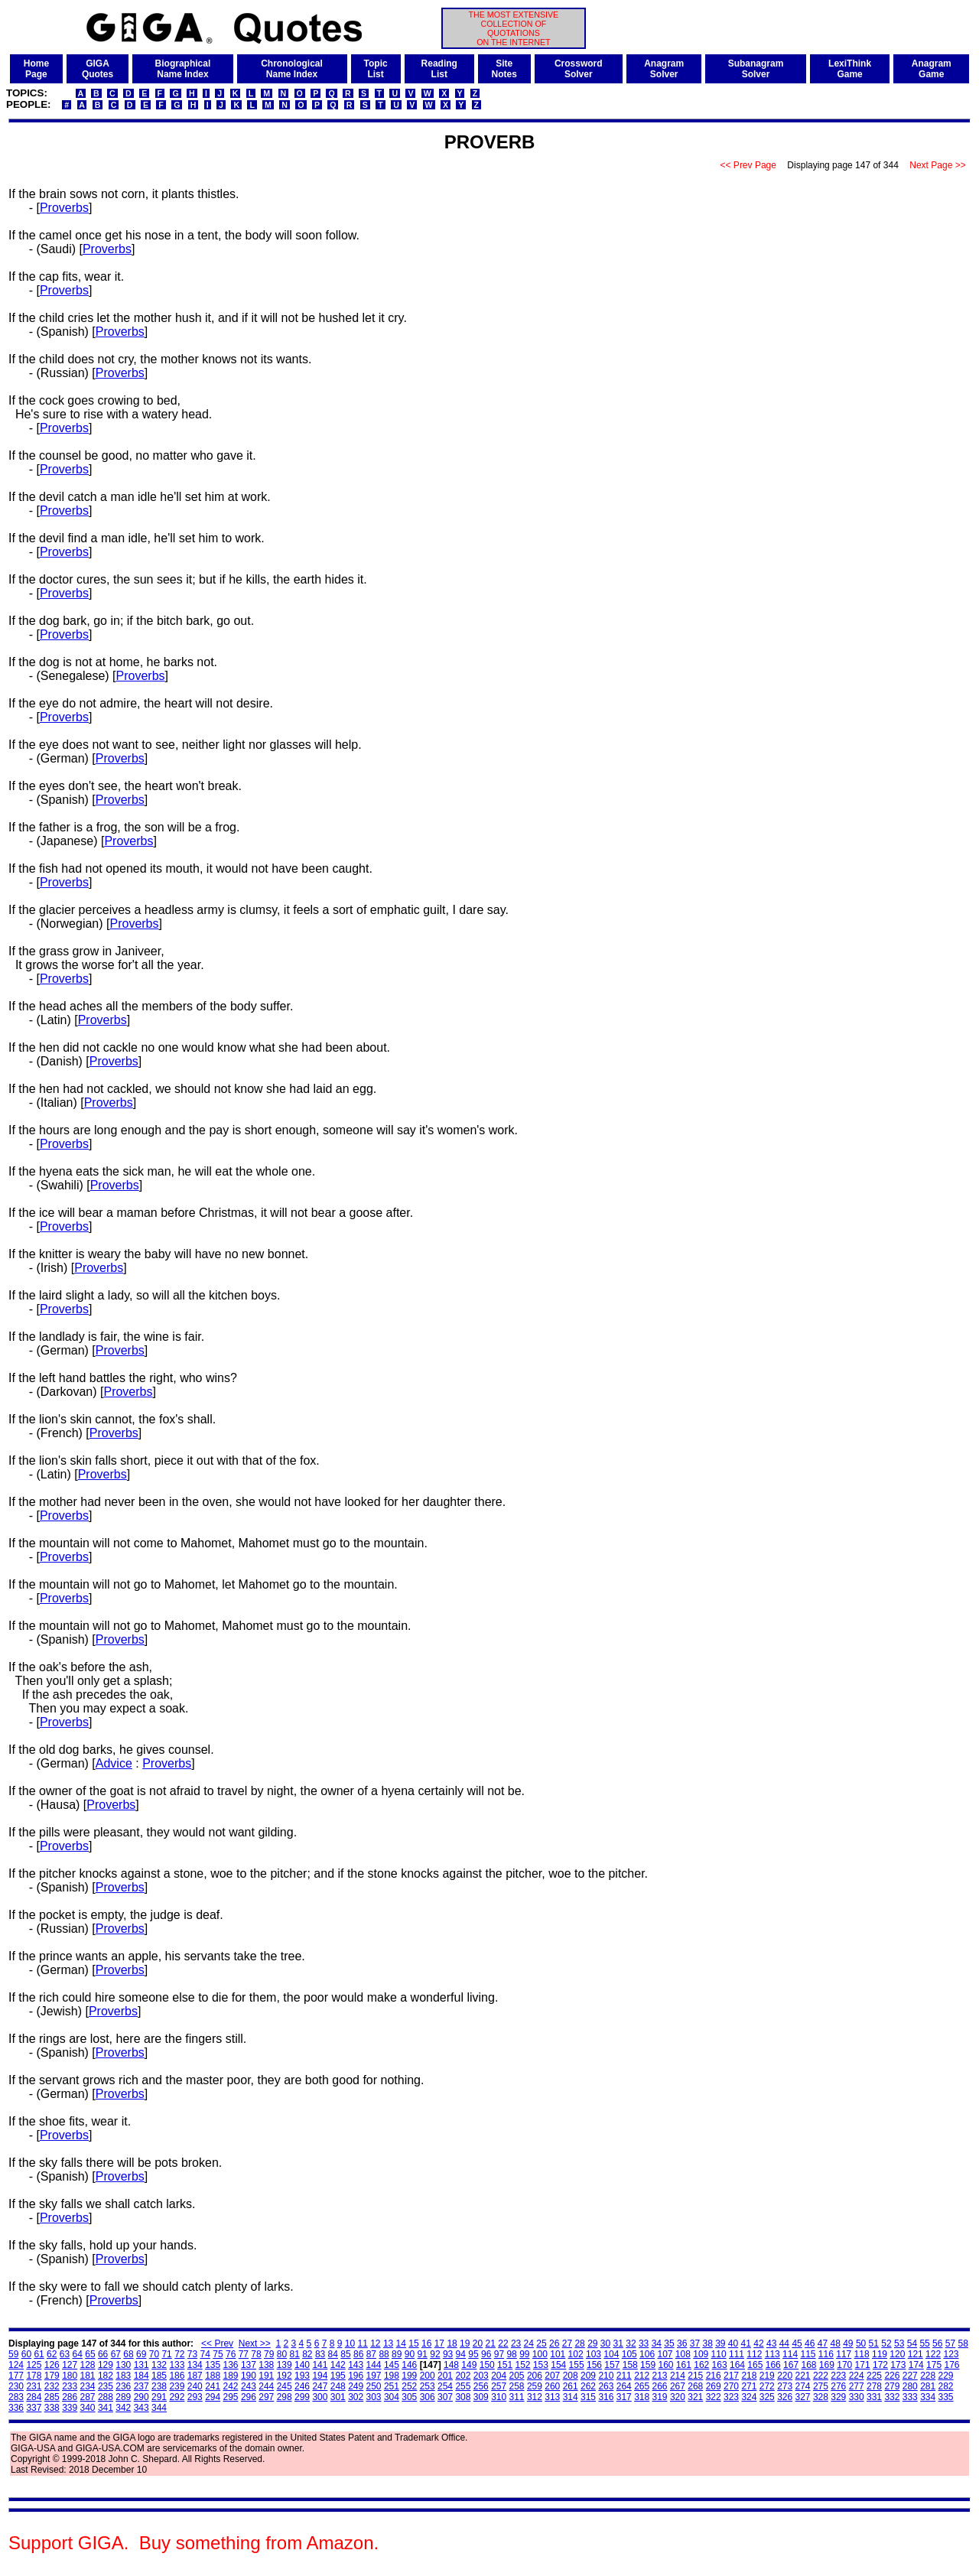 The width and height of the screenshot is (979, 2576). What do you see at coordinates (88, 2375) in the screenshot?
I see `181` at bounding box center [88, 2375].